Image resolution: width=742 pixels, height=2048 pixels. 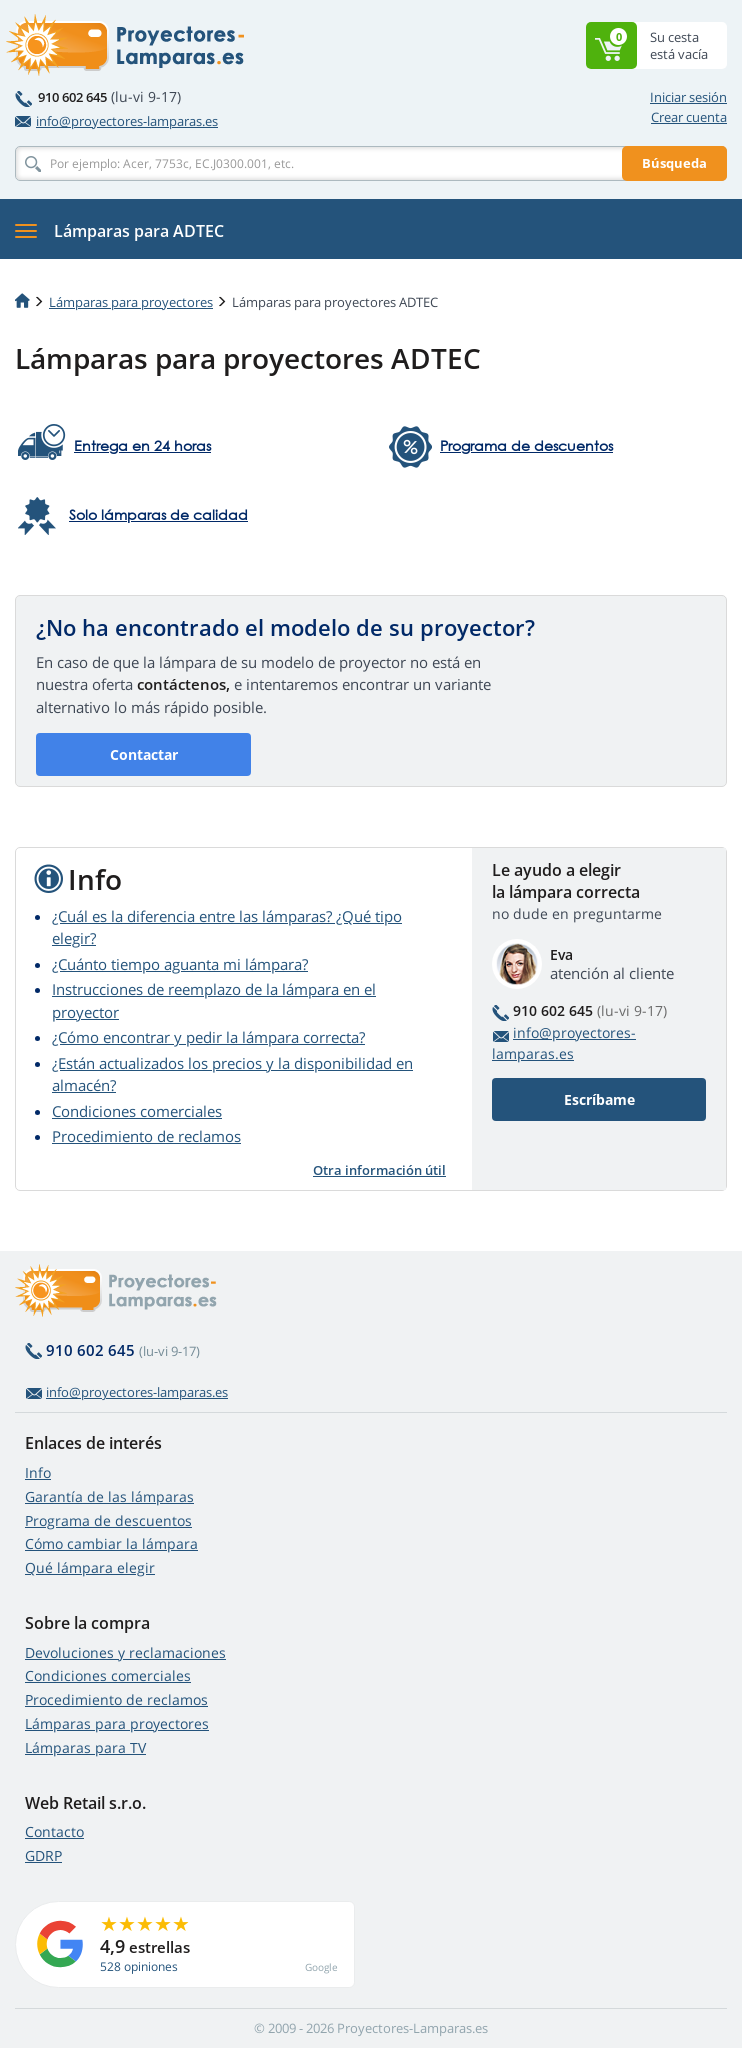 I want to click on info@proyectores-lamparas.es, so click(x=116, y=121).